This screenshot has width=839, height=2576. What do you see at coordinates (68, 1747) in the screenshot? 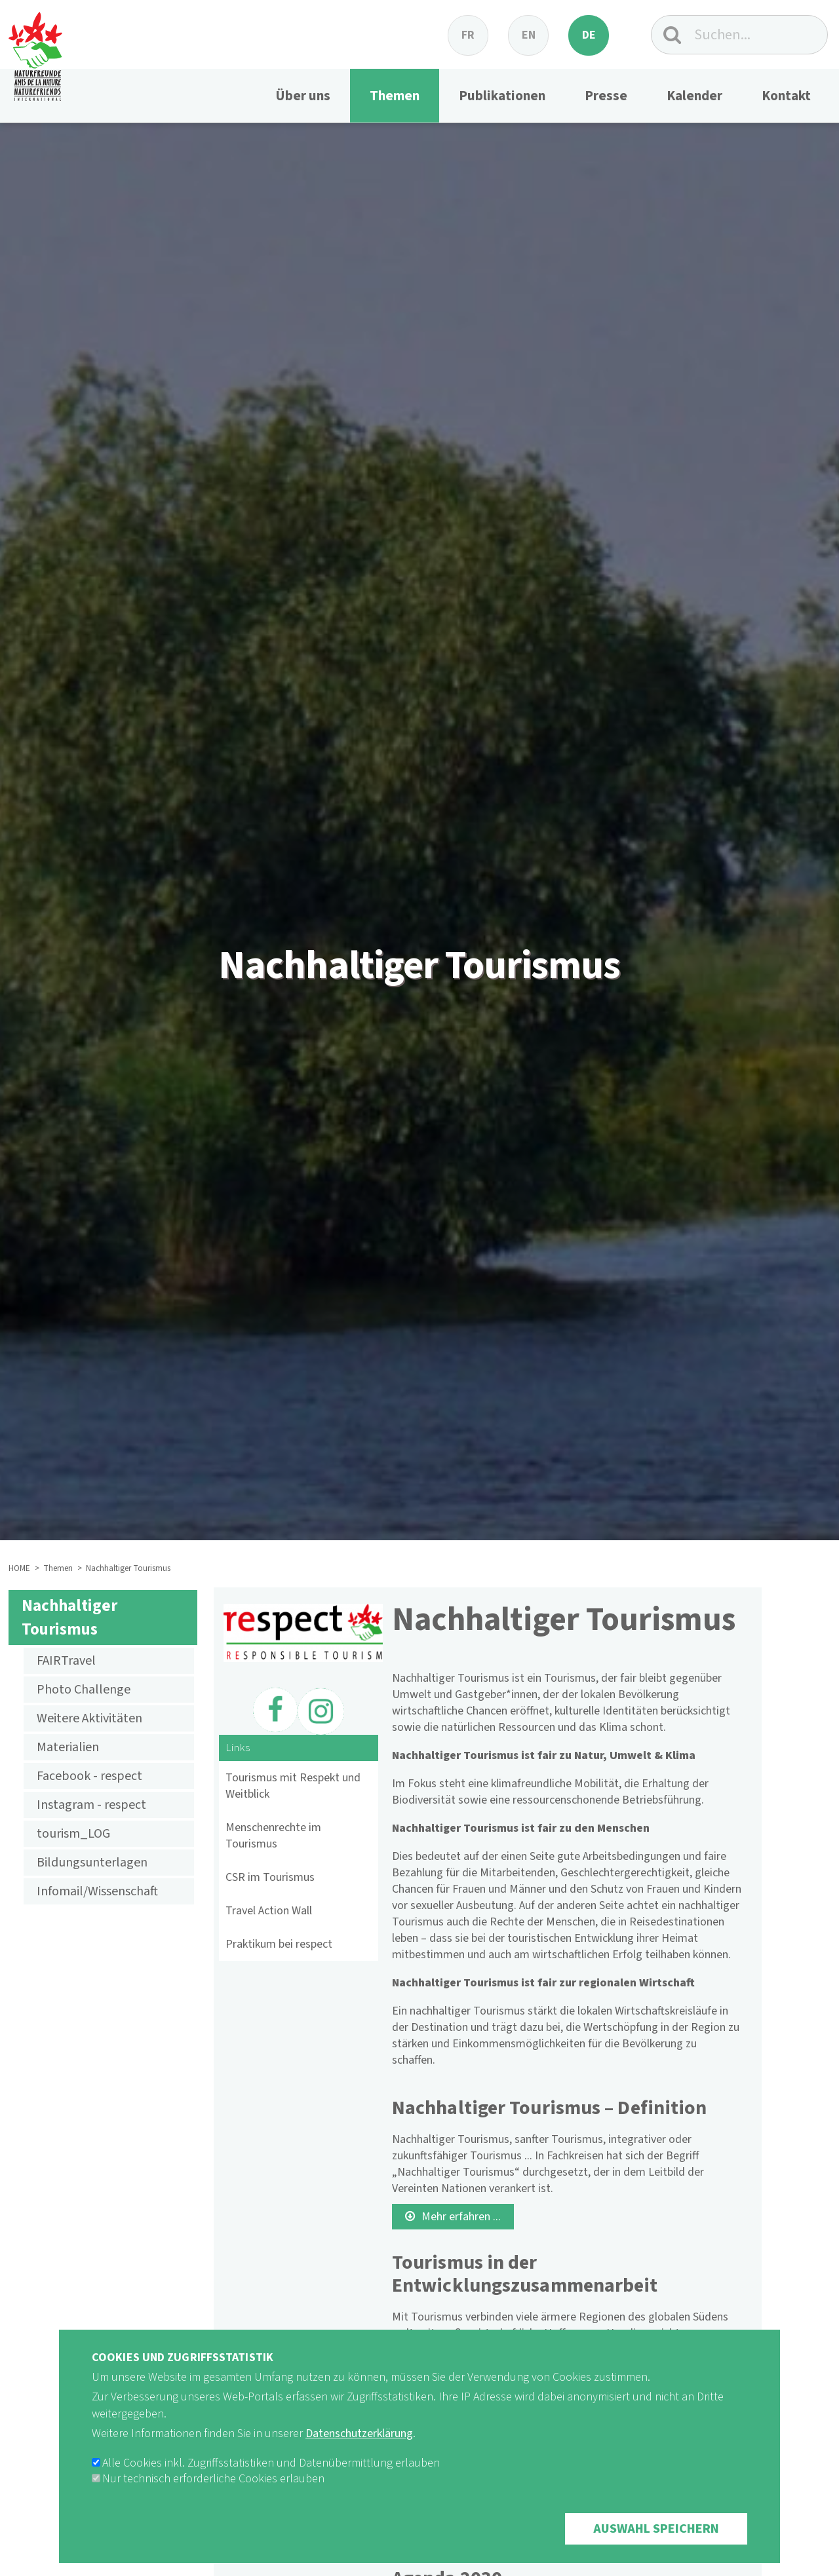
I see `Materialien` at bounding box center [68, 1747].